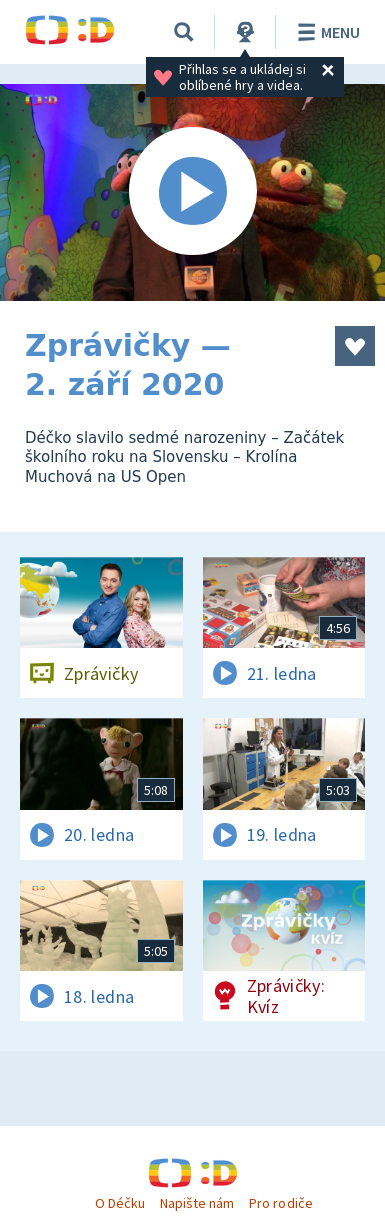 The height and width of the screenshot is (1220, 385). What do you see at coordinates (120, 1203) in the screenshot?
I see `O Déčku` at bounding box center [120, 1203].